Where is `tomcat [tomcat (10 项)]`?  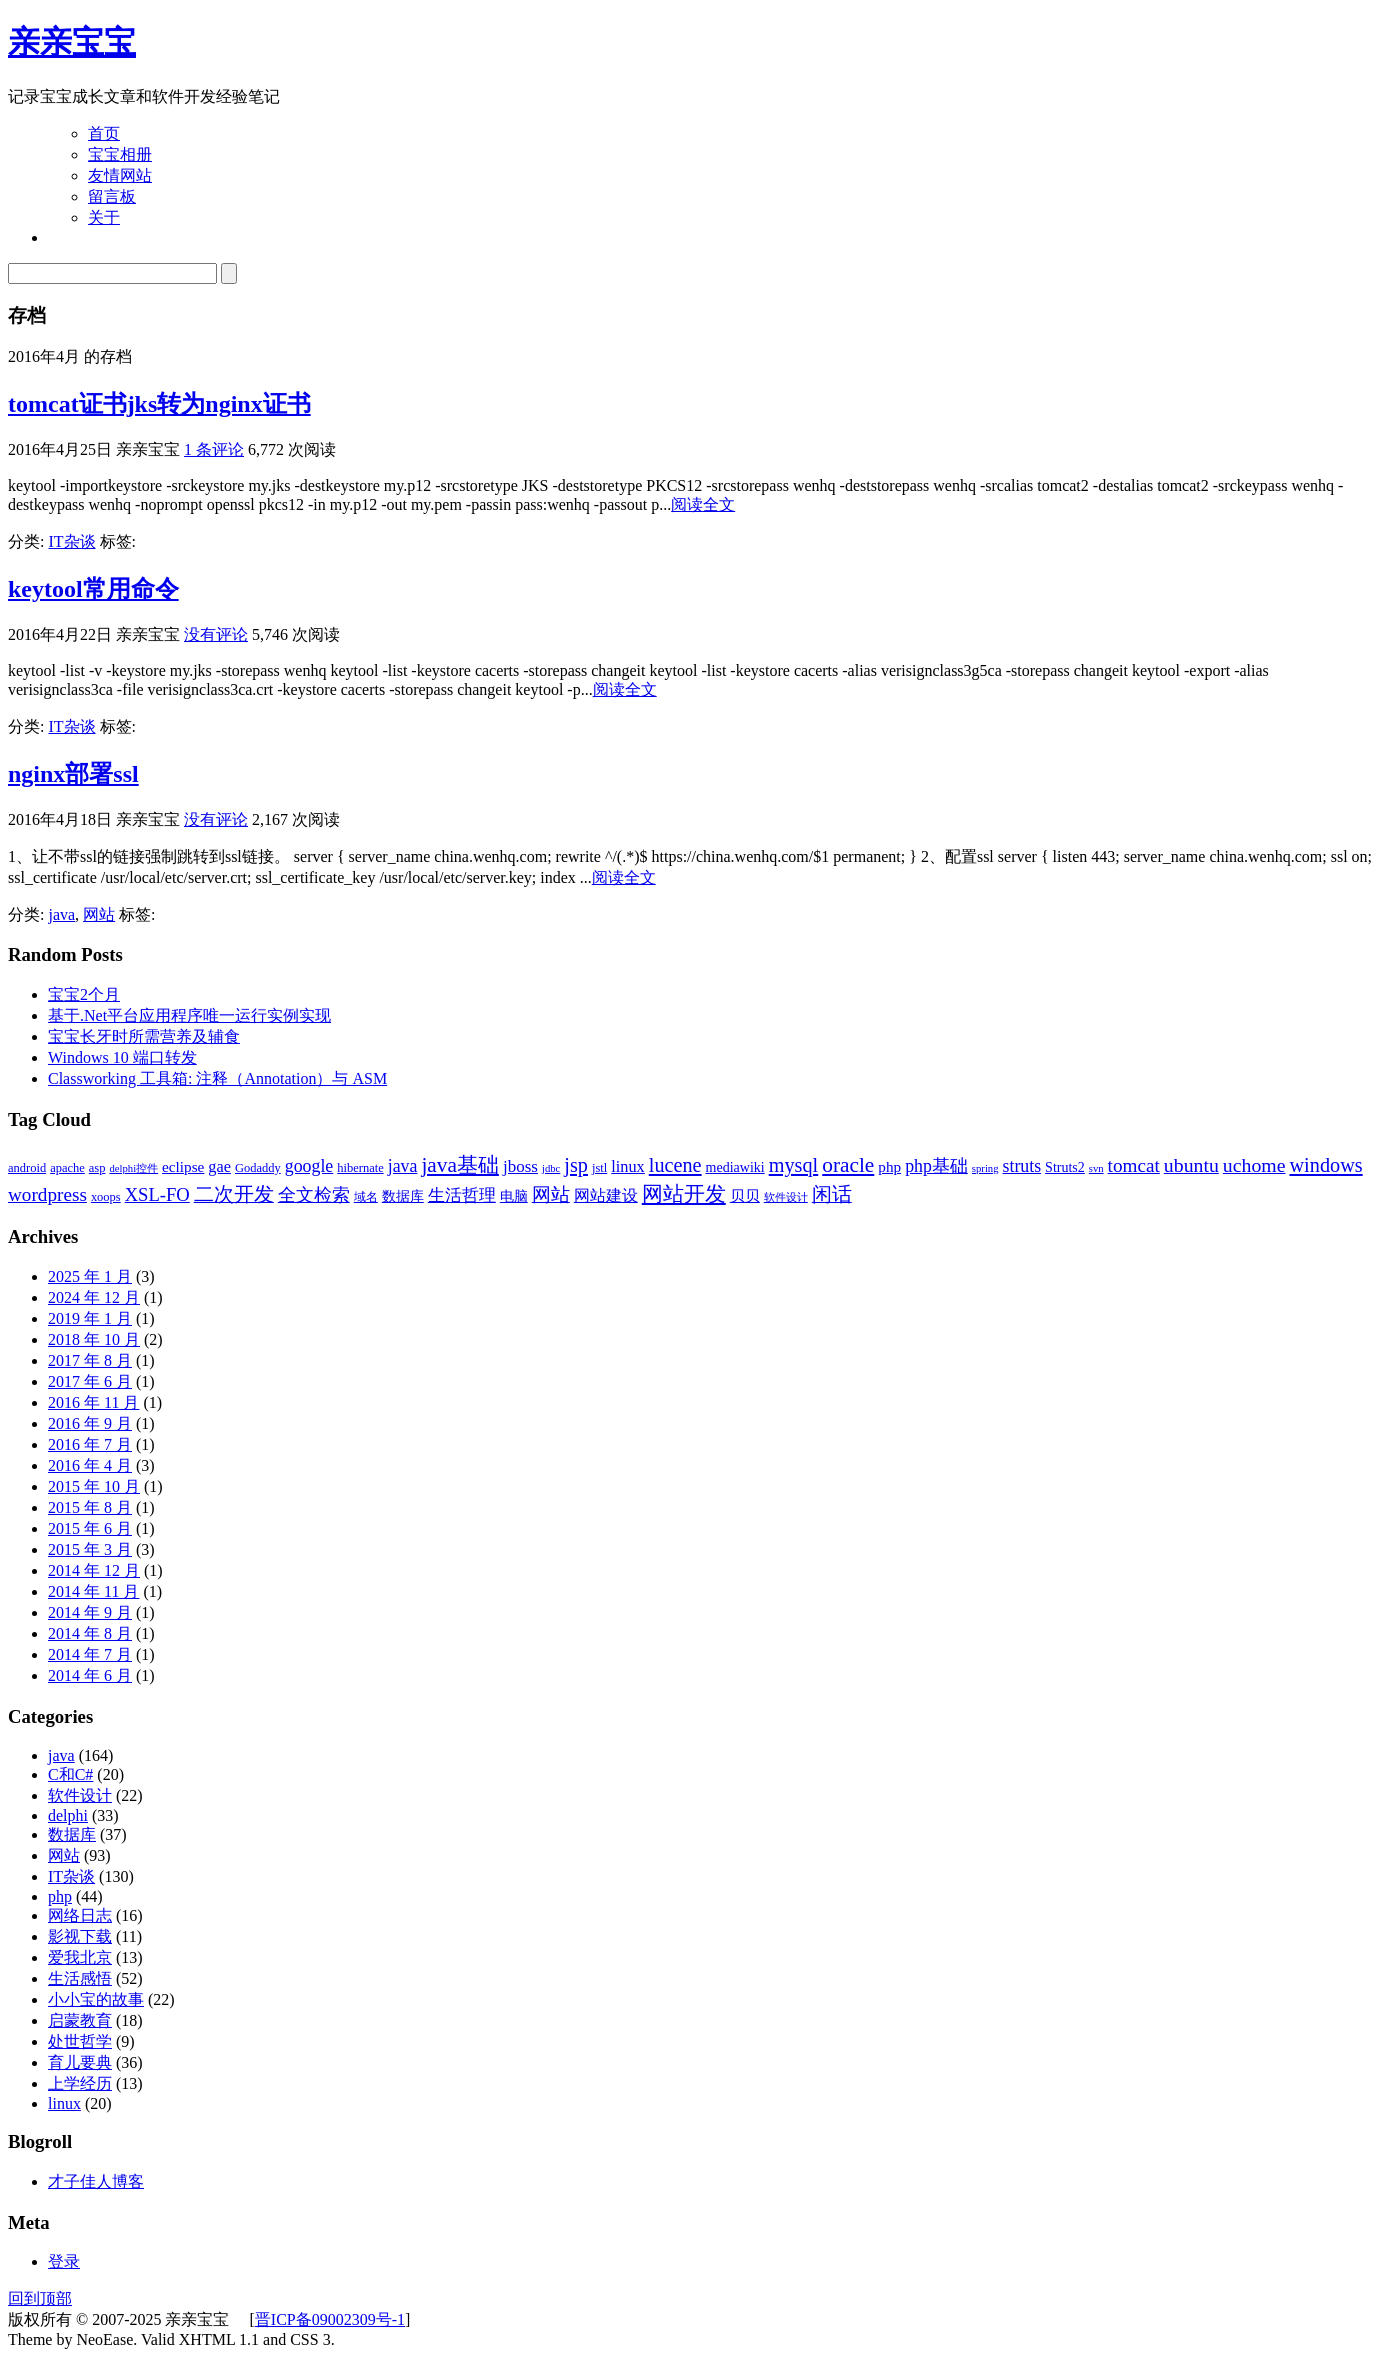
tomcat [tomcat (10 项)] is located at coordinates (1134, 1165).